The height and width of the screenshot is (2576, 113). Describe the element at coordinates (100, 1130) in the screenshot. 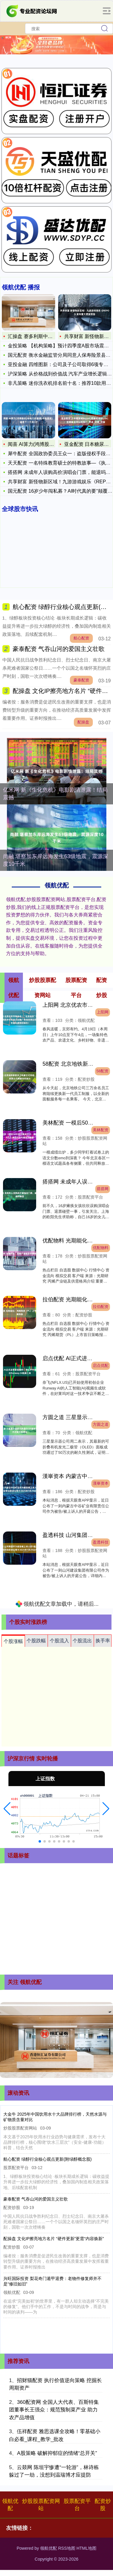

I see `美林配资` at that location.